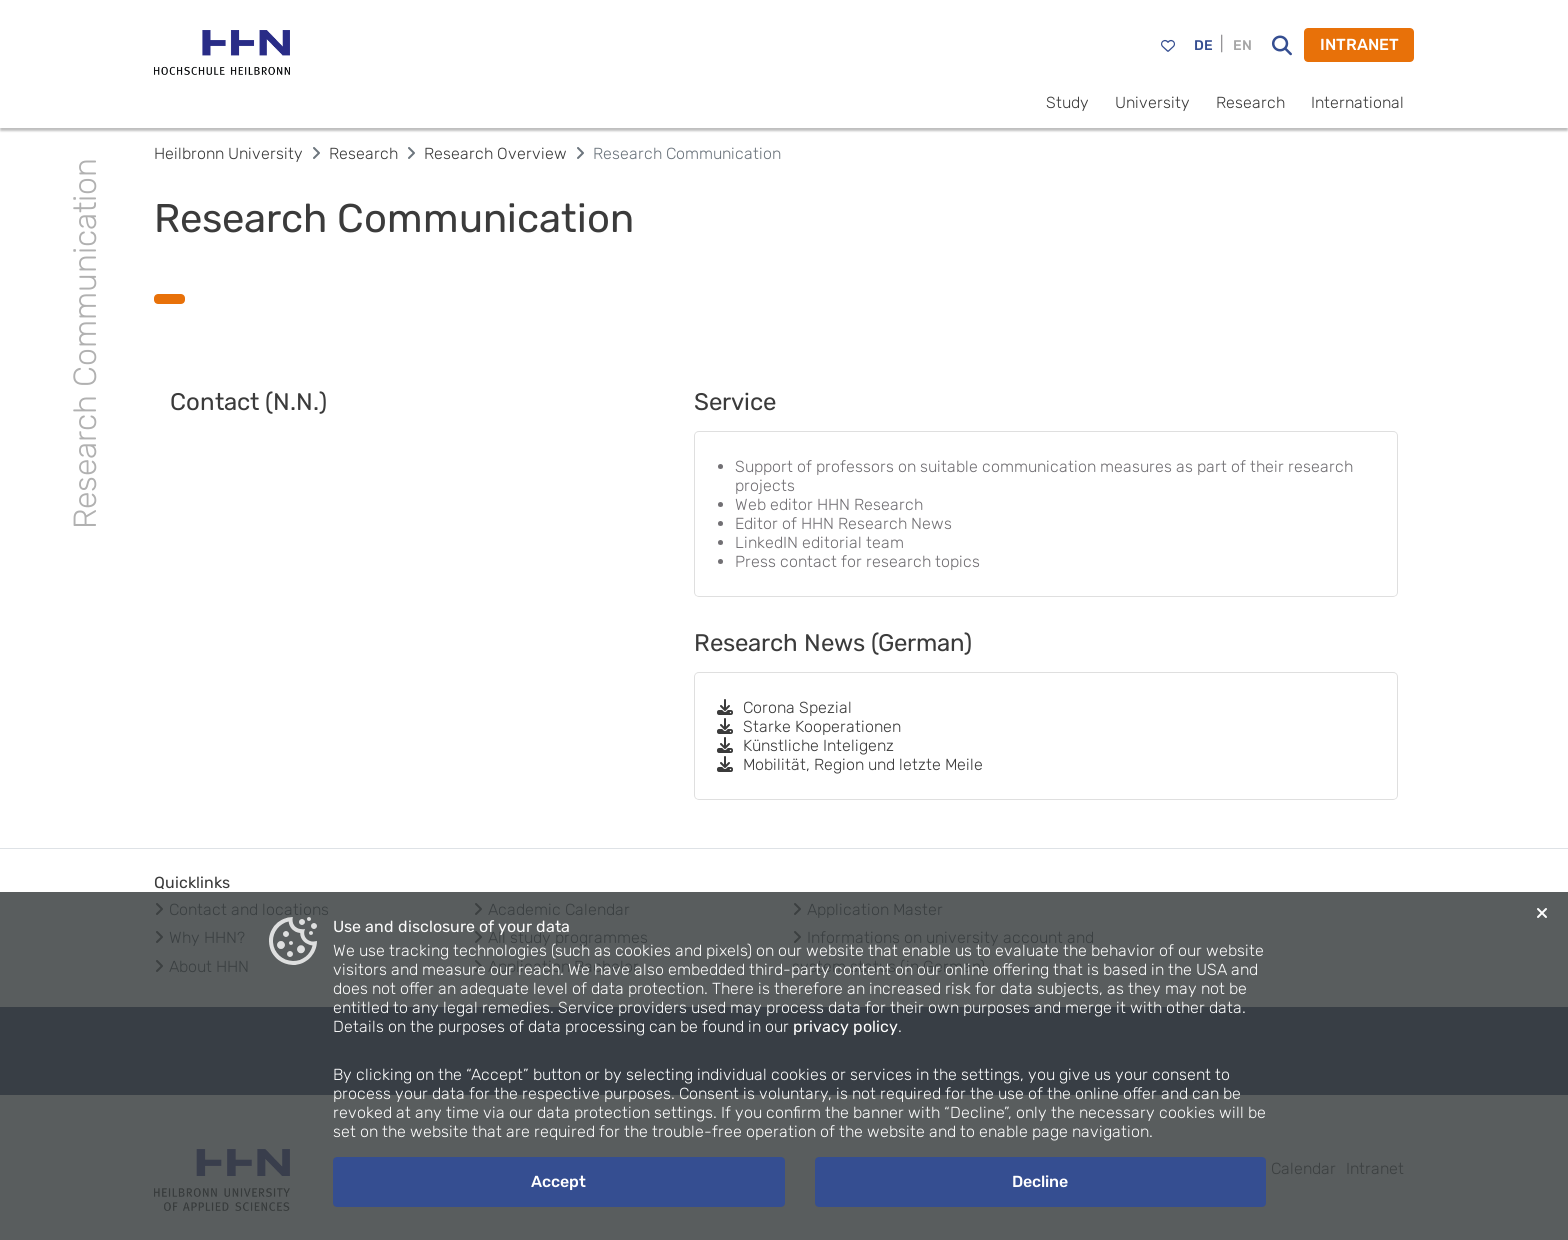 This screenshot has height=1240, width=1568. Describe the element at coordinates (808, 726) in the screenshot. I see `Starke Kooperationen` at that location.